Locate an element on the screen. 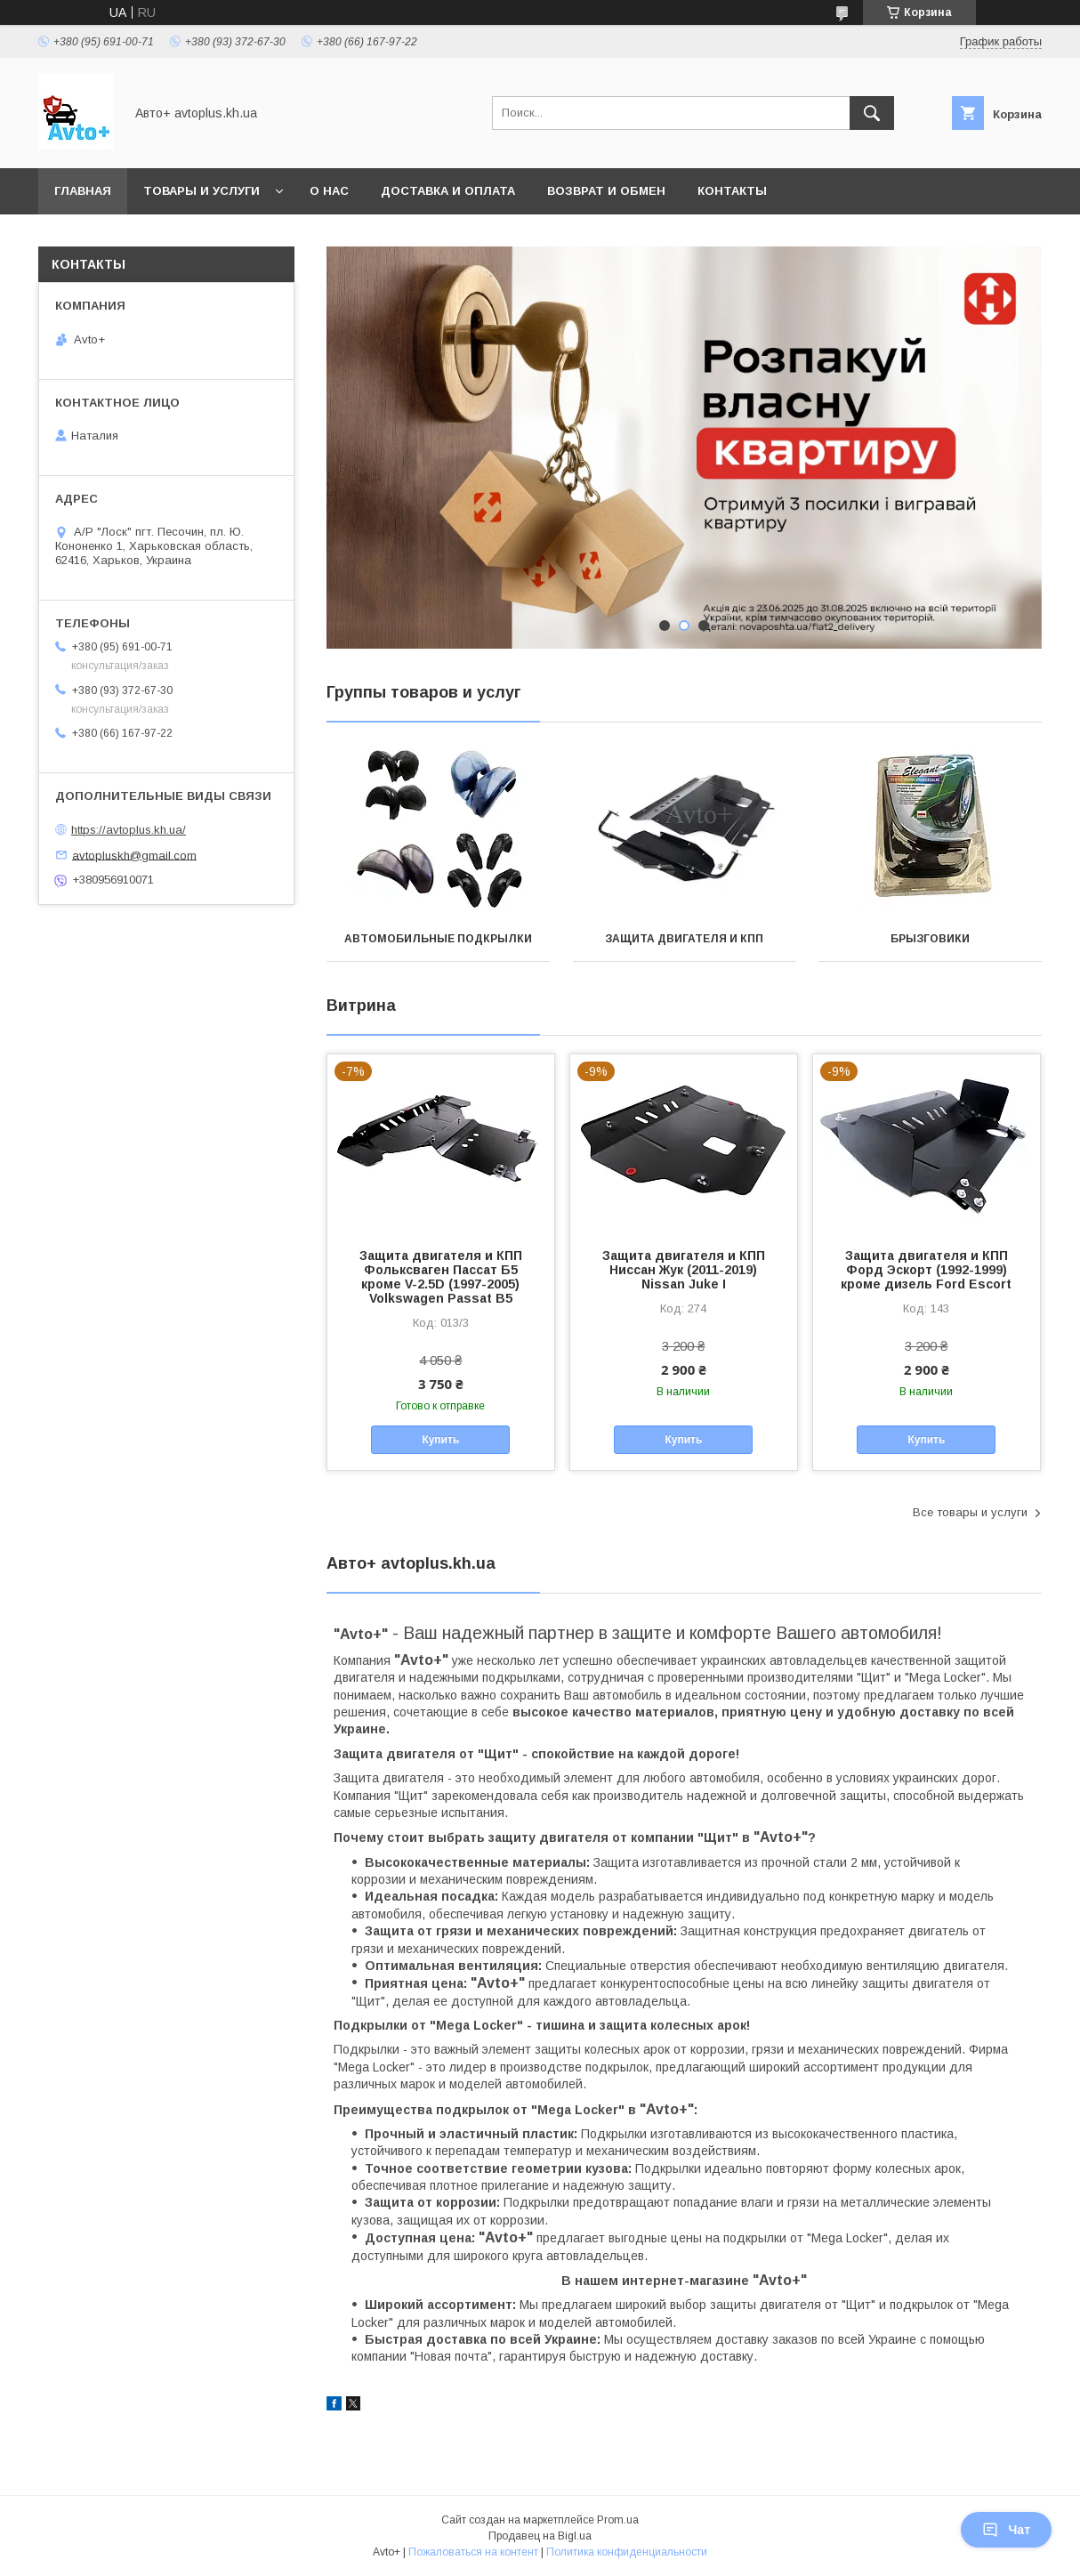 The width and height of the screenshot is (1080, 2576). Все товары и услуги is located at coordinates (970, 1512).